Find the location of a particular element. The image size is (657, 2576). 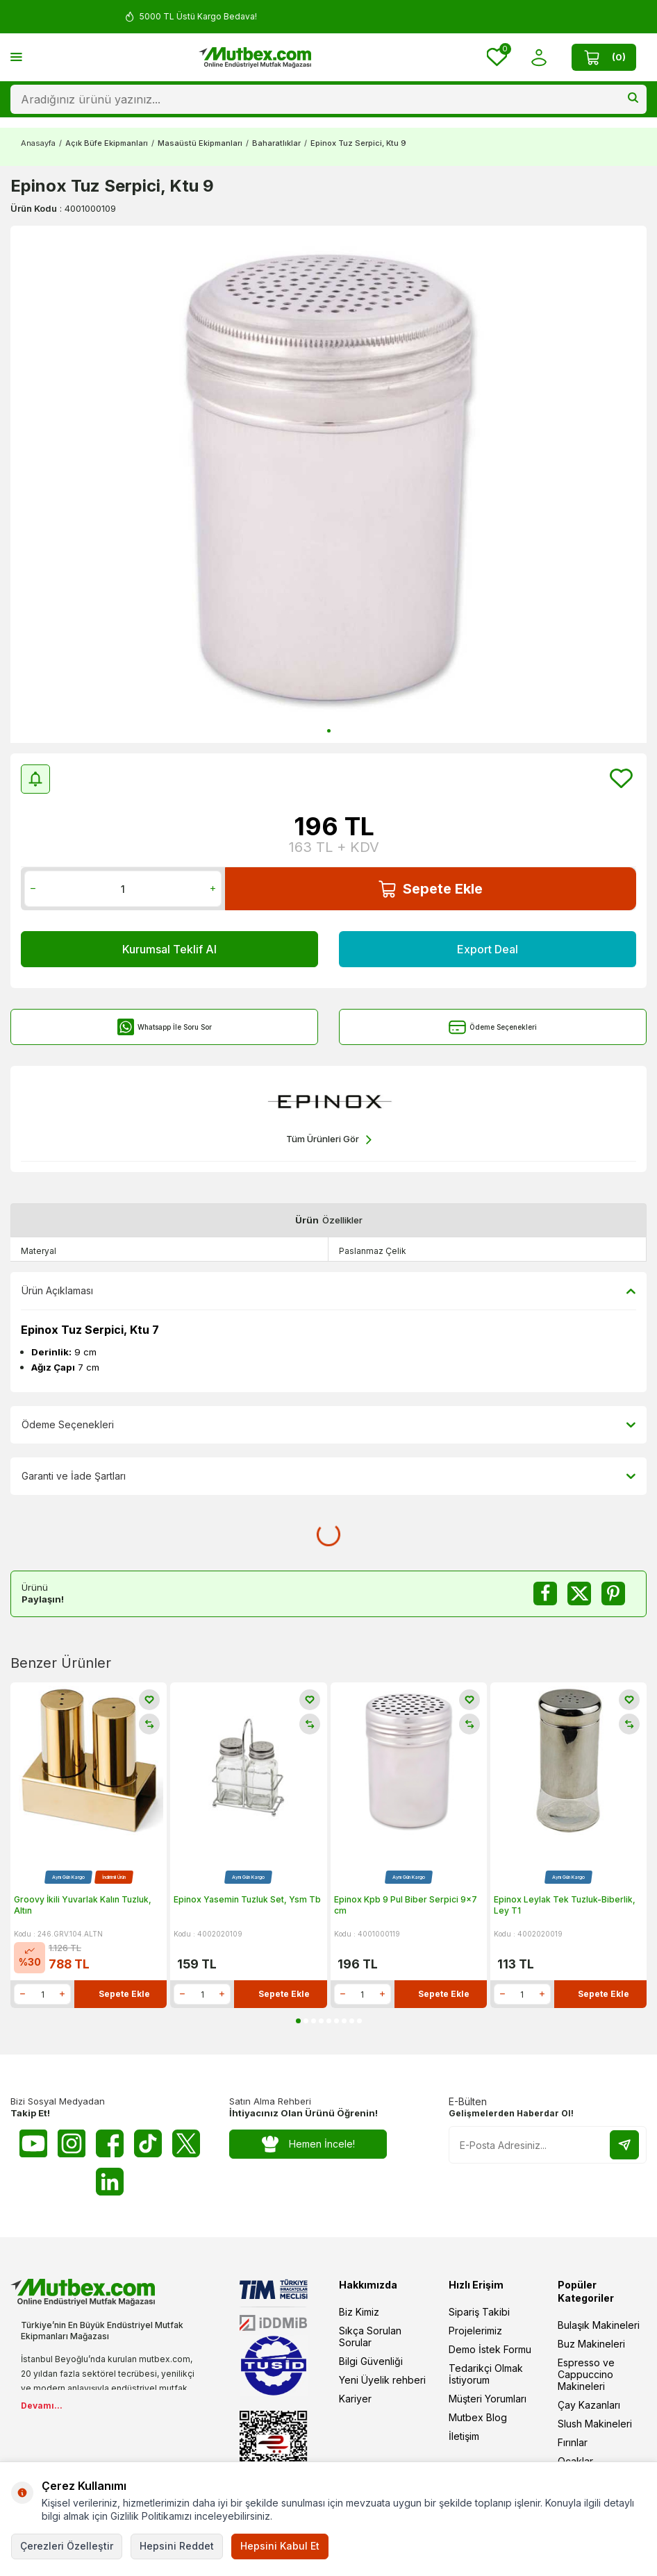

Export Deal is located at coordinates (487, 949).